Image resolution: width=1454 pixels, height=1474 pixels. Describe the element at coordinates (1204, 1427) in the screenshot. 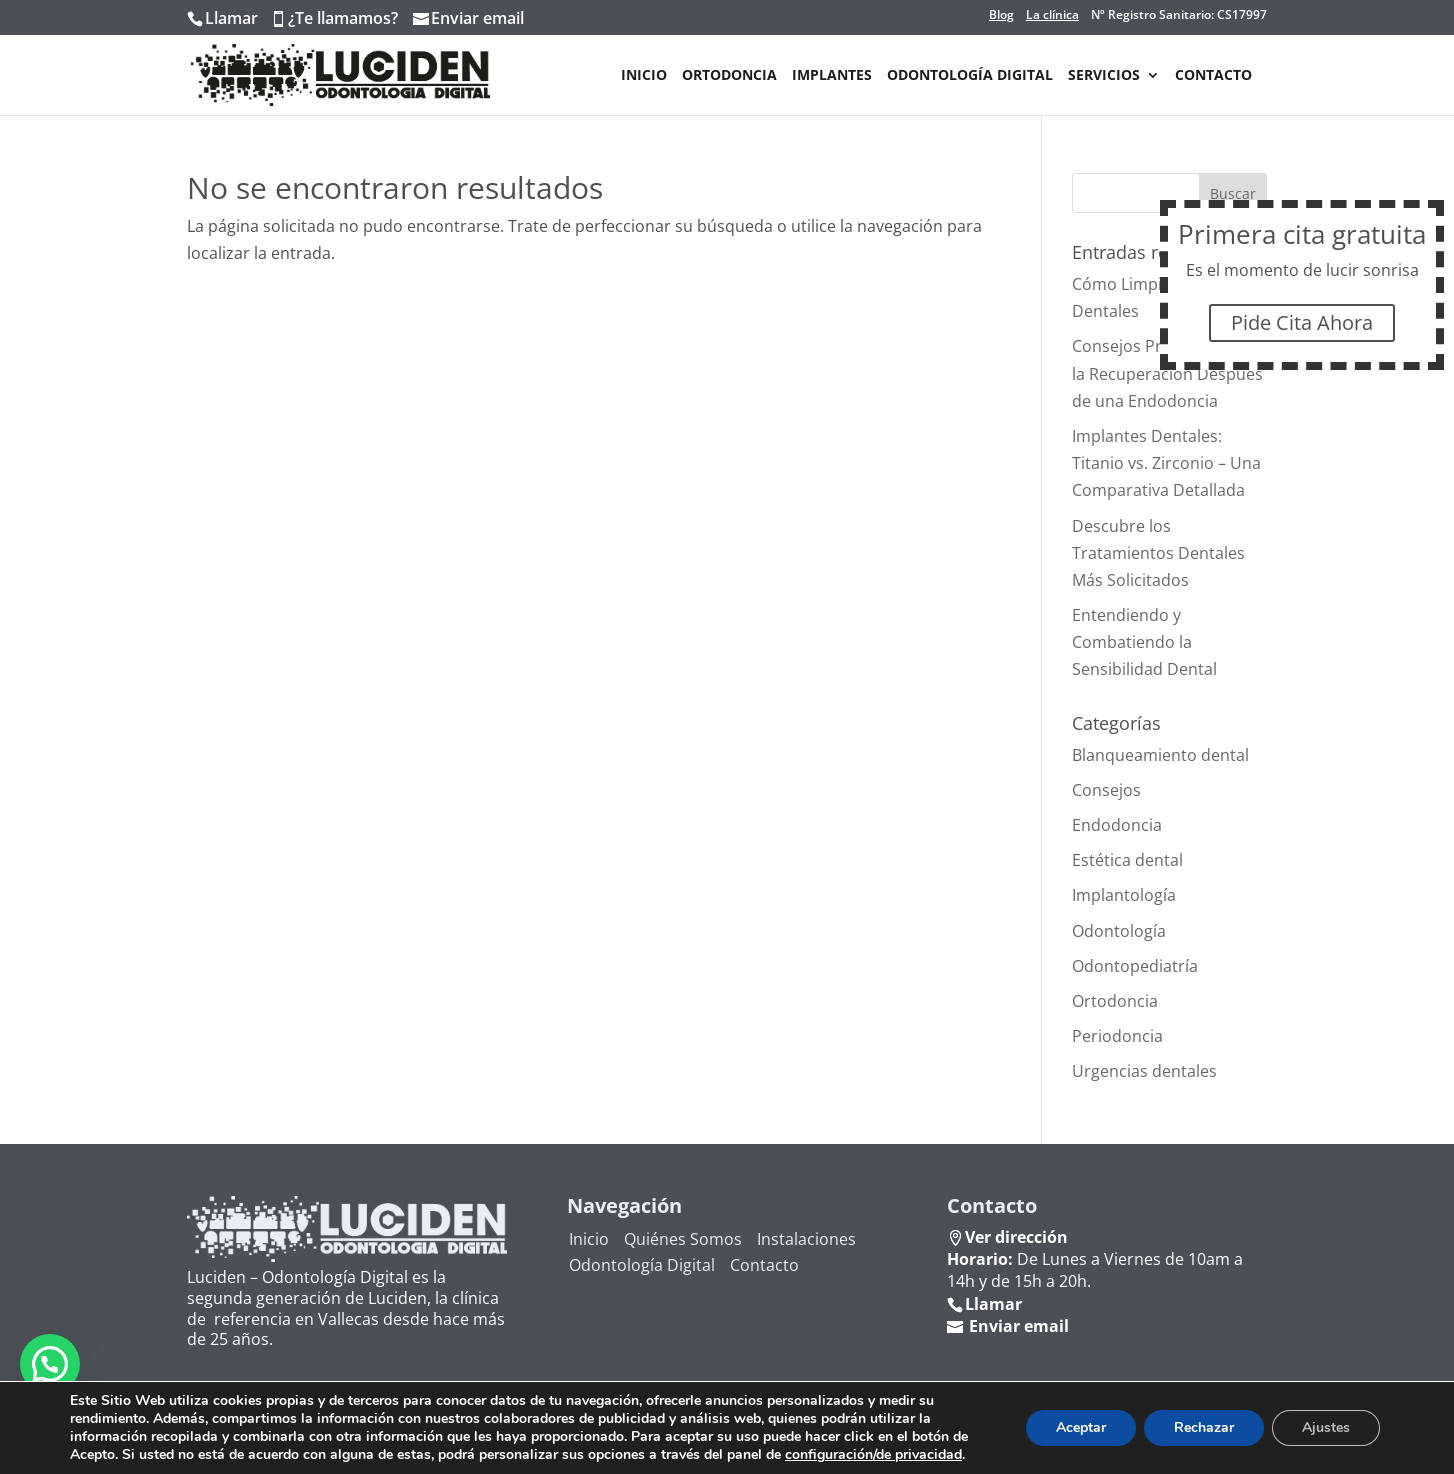

I see `Rechazar` at that location.